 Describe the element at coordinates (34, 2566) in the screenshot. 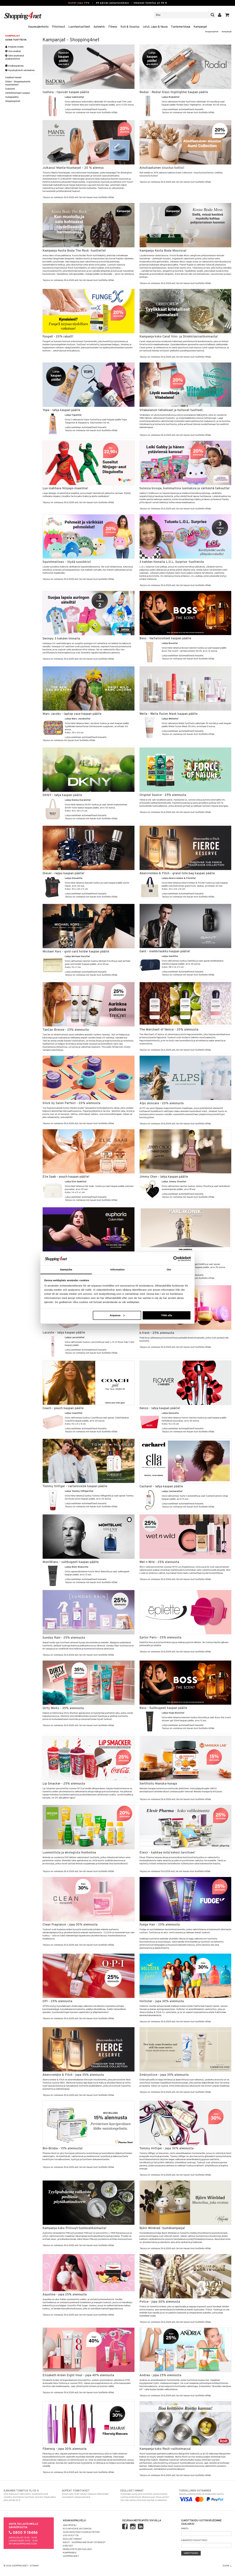

I see `Sitemap` at that location.